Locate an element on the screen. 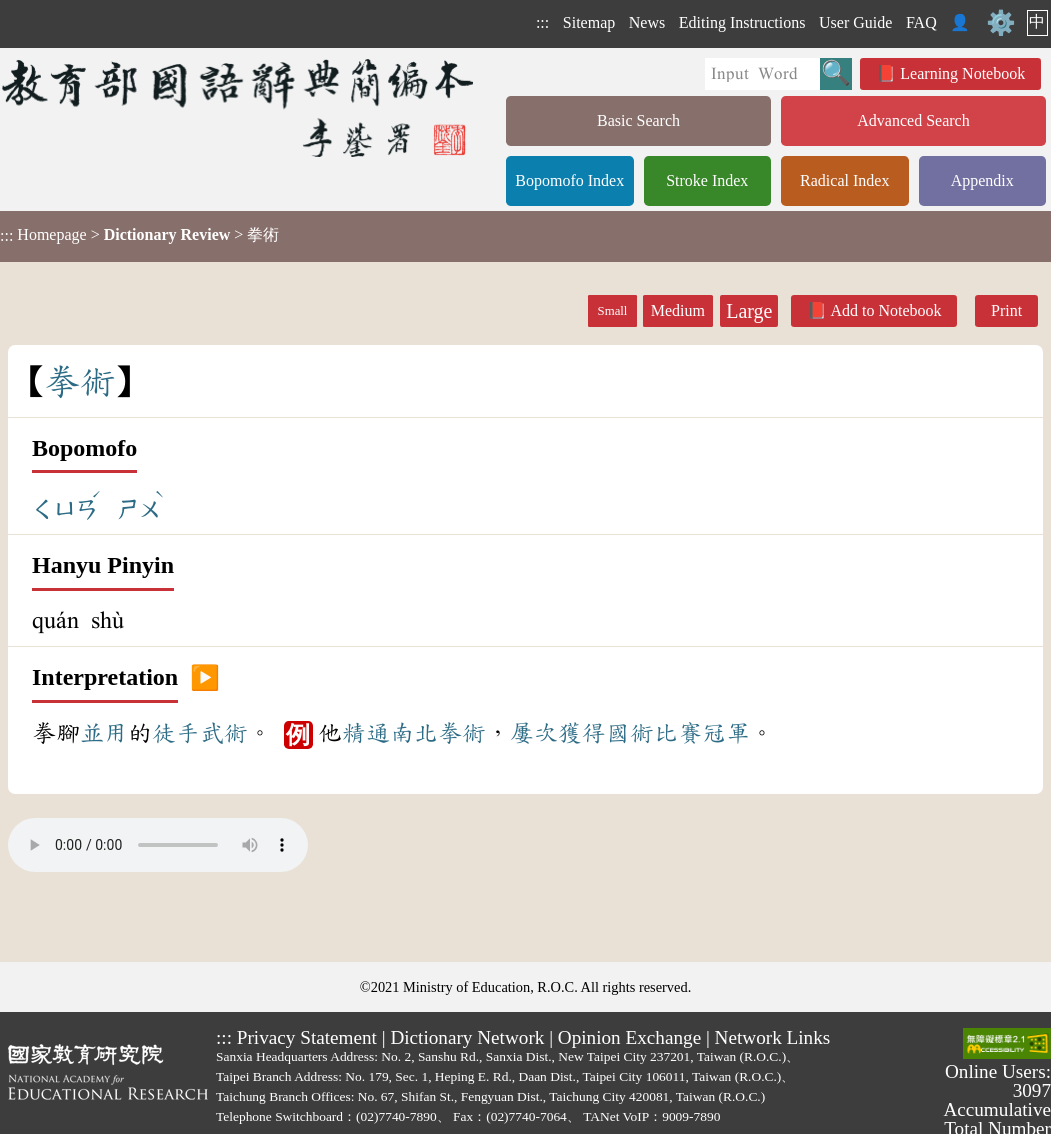 Image resolution: width=1051 pixels, height=1134 pixels. Learning Notebook is located at coordinates (962, 73).